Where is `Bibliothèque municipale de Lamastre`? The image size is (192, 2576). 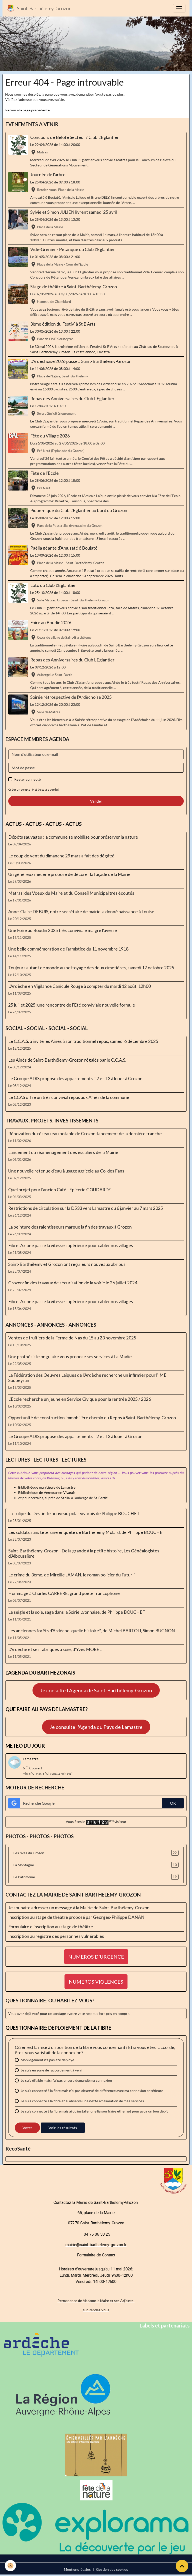 Bibliothèque municipale de Lamastre is located at coordinates (47, 1487).